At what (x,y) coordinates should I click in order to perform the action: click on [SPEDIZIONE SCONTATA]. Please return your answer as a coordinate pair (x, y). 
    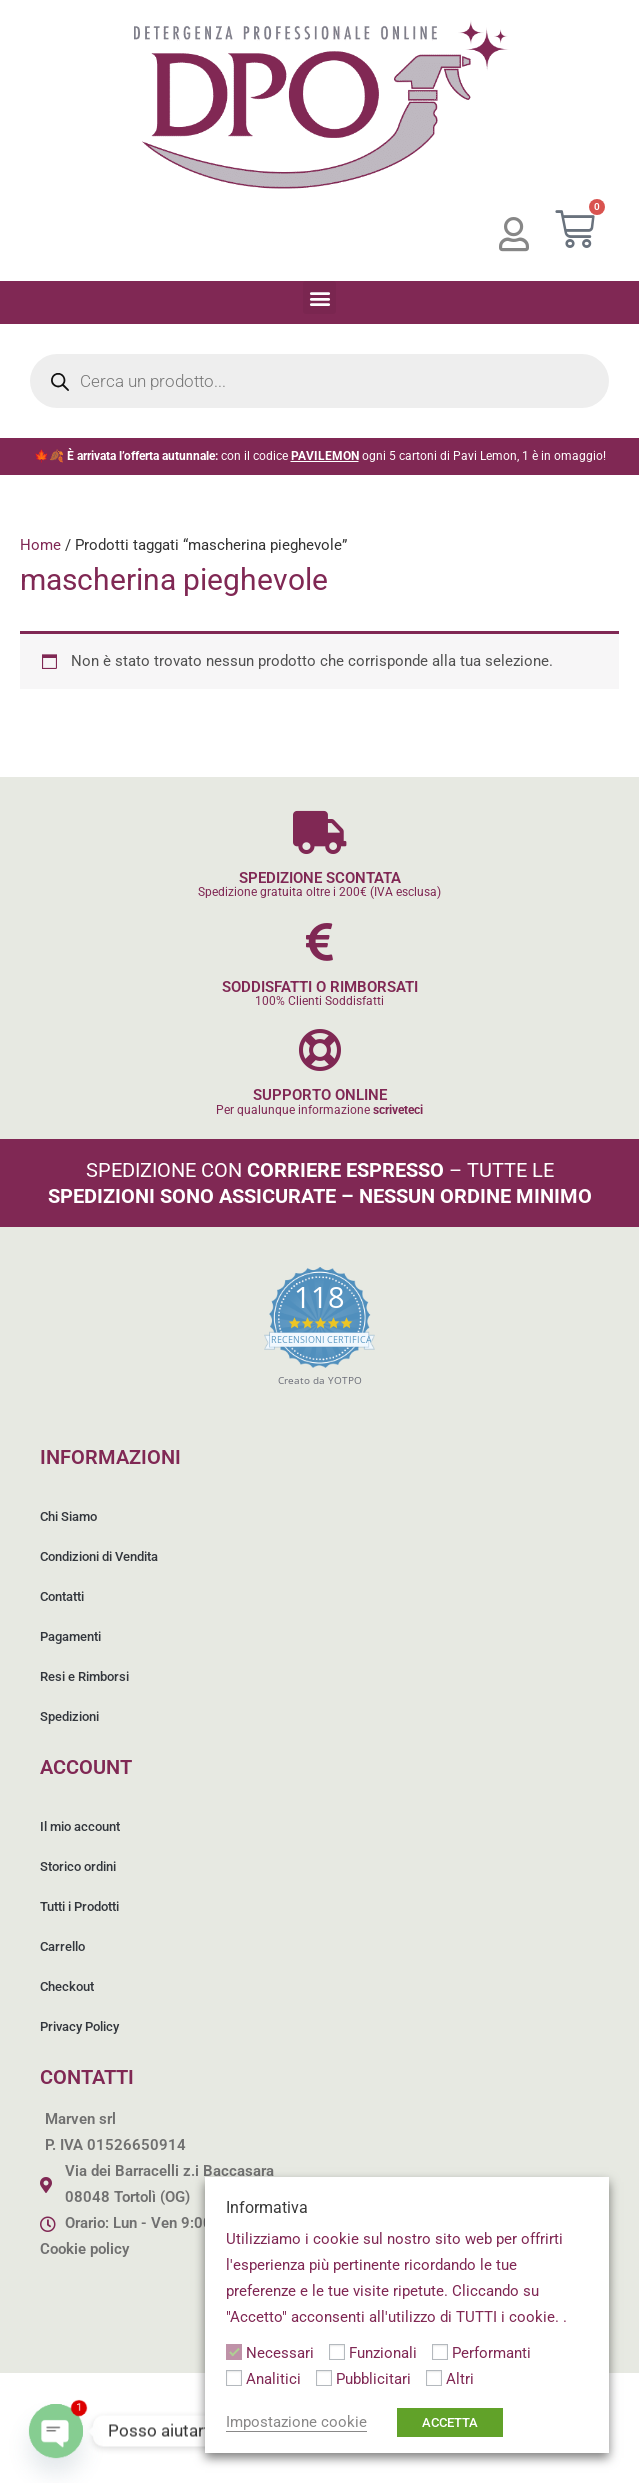
    Looking at the image, I should click on (319, 832).